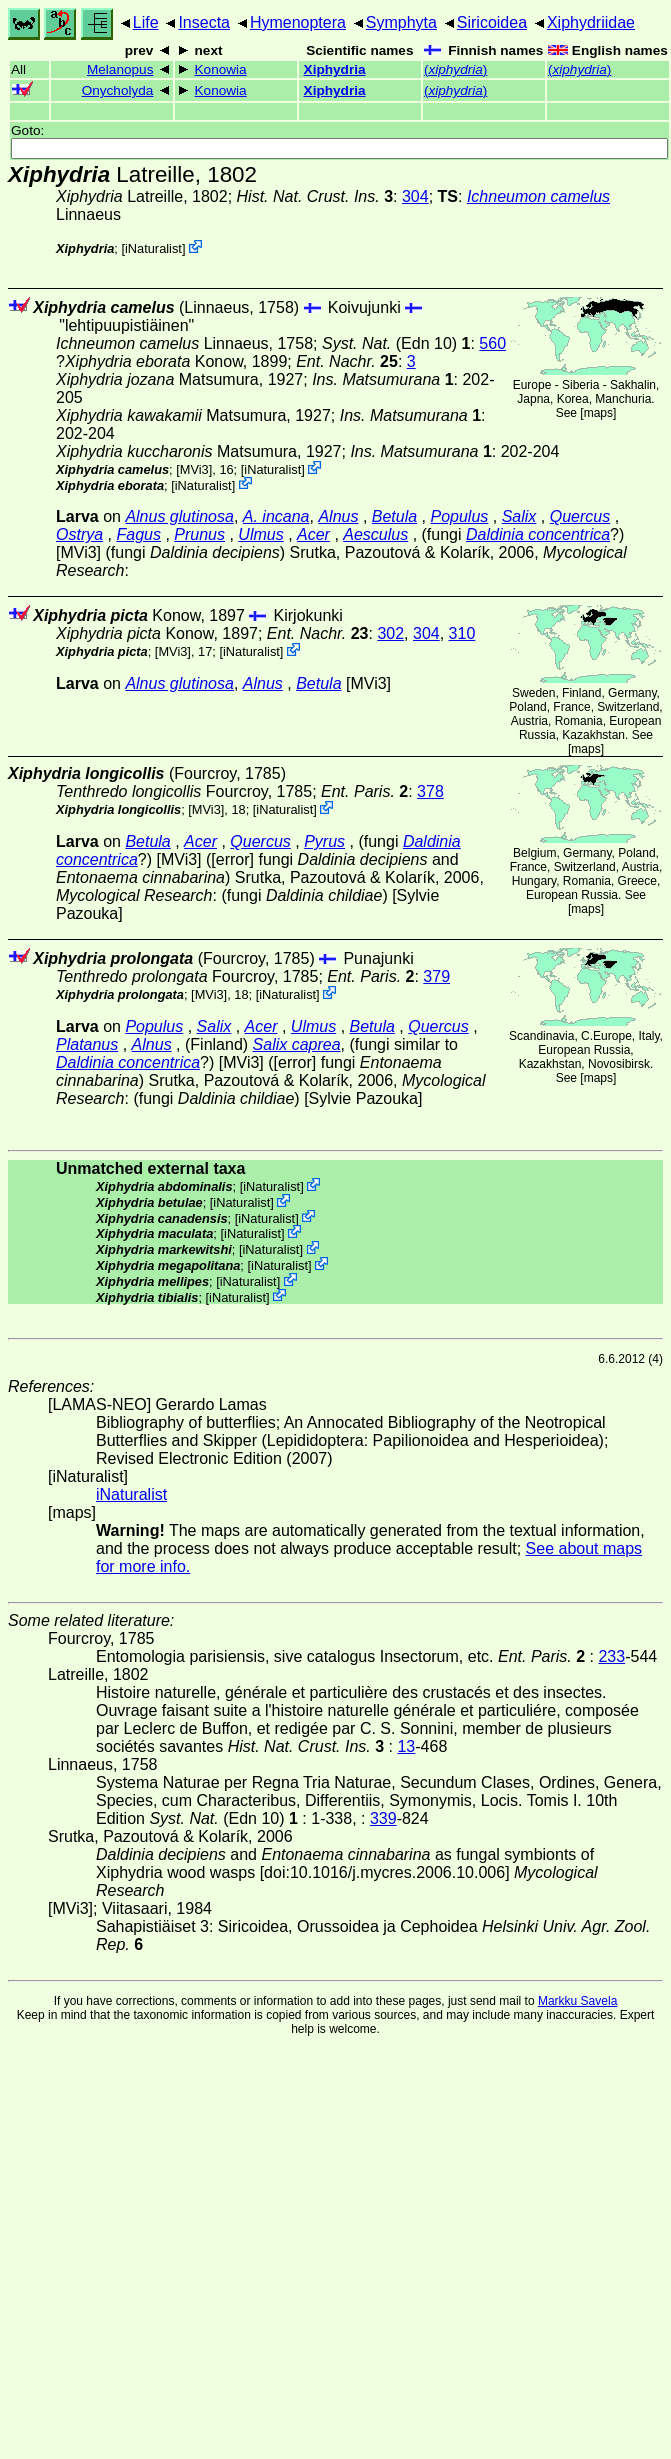 The height and width of the screenshot is (2459, 671). I want to click on Ostrya, so click(79, 534).